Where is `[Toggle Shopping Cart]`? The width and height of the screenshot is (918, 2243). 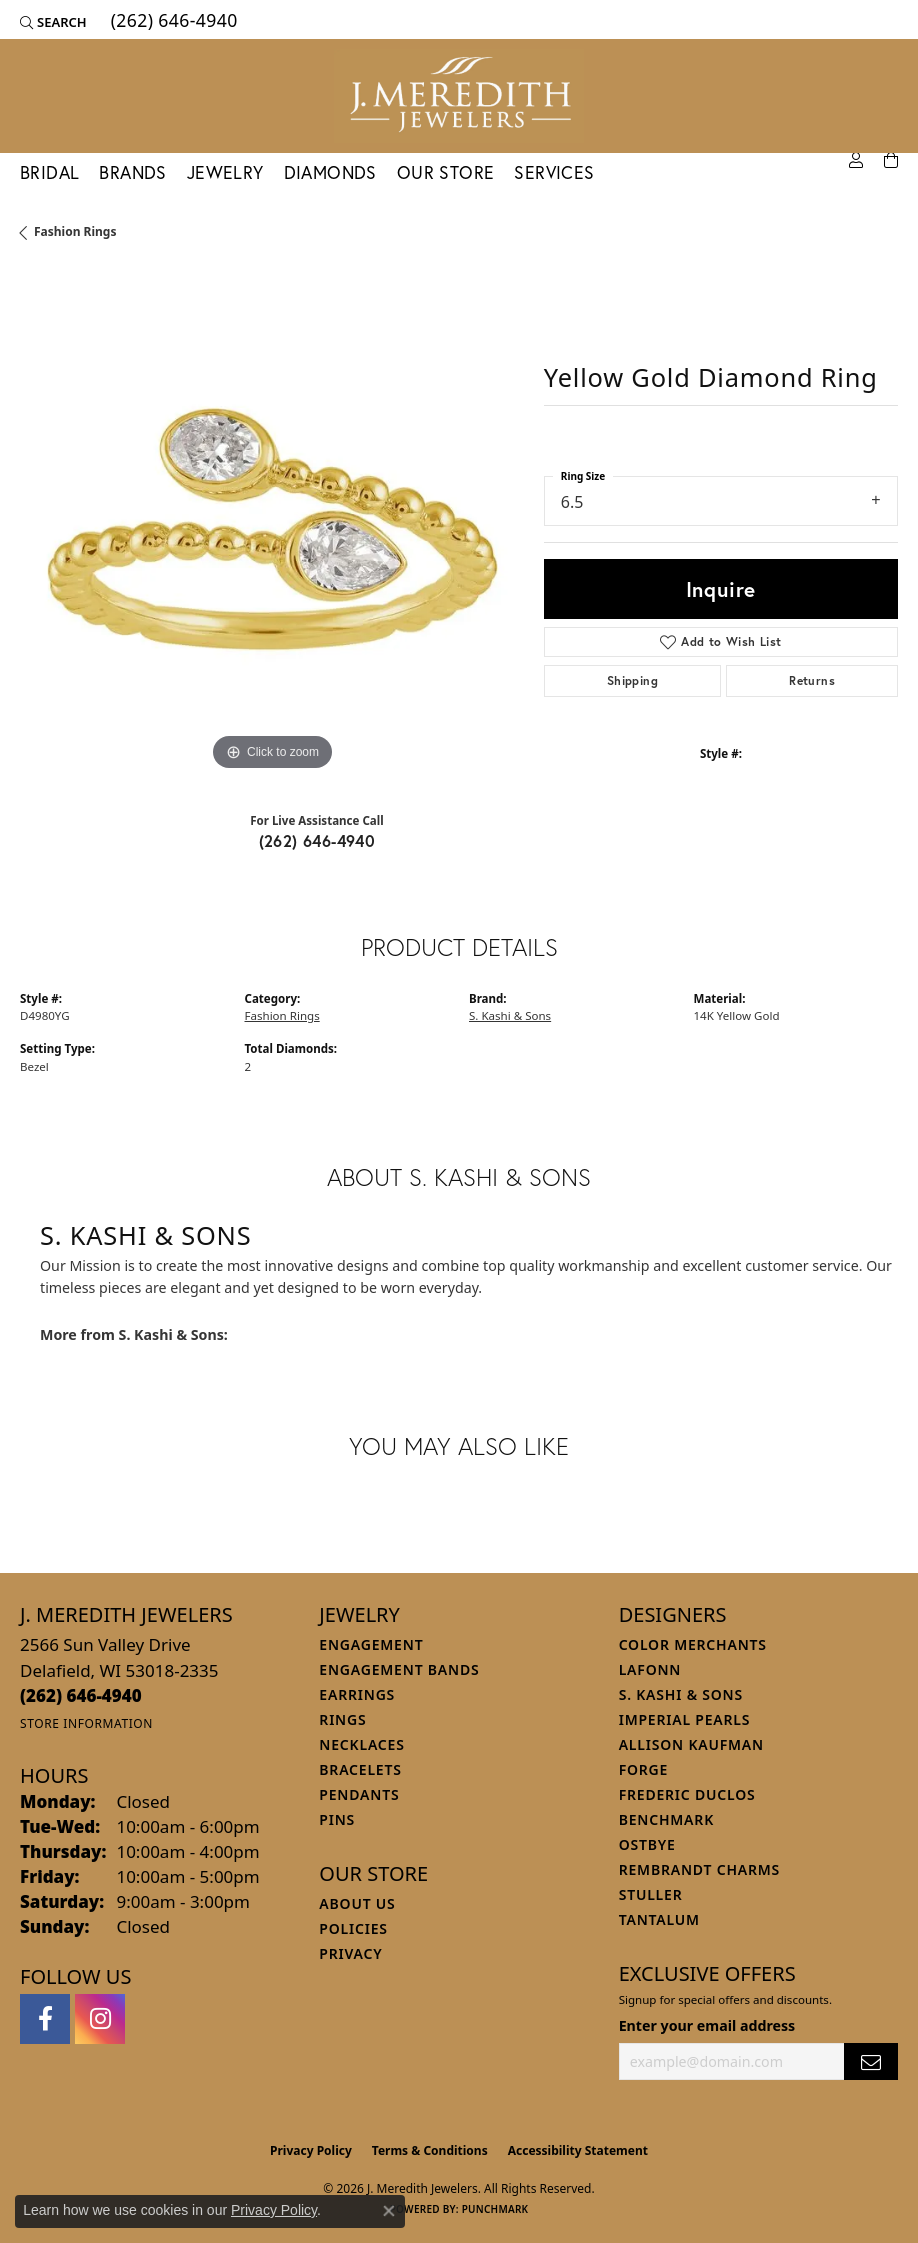
[Toggle Shopping Cart] is located at coordinates (891, 161).